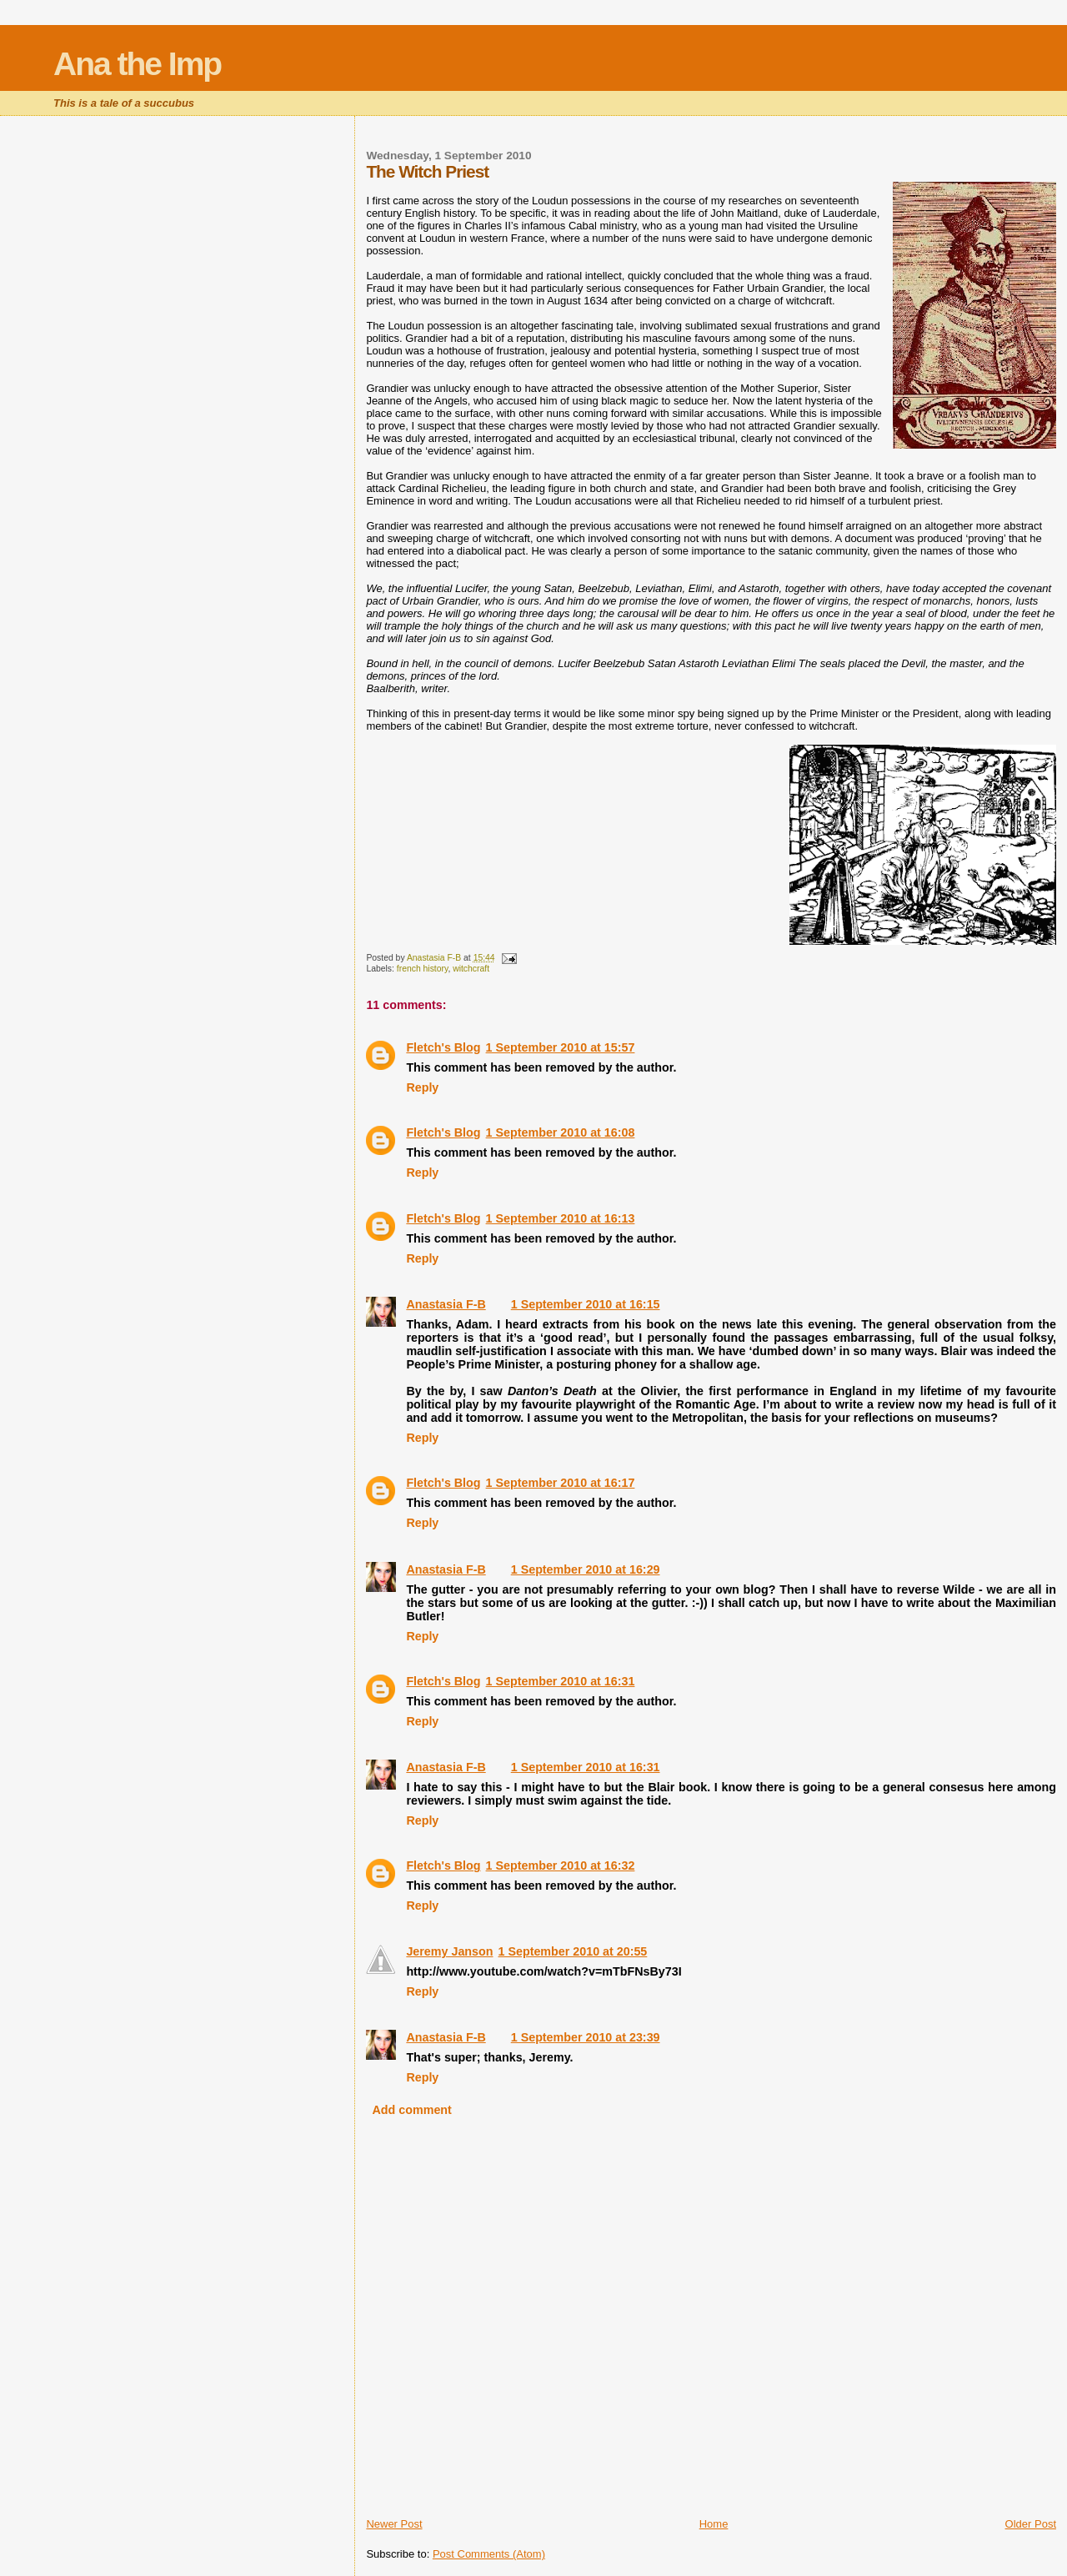  Describe the element at coordinates (471, 968) in the screenshot. I see `witchcraft` at that location.